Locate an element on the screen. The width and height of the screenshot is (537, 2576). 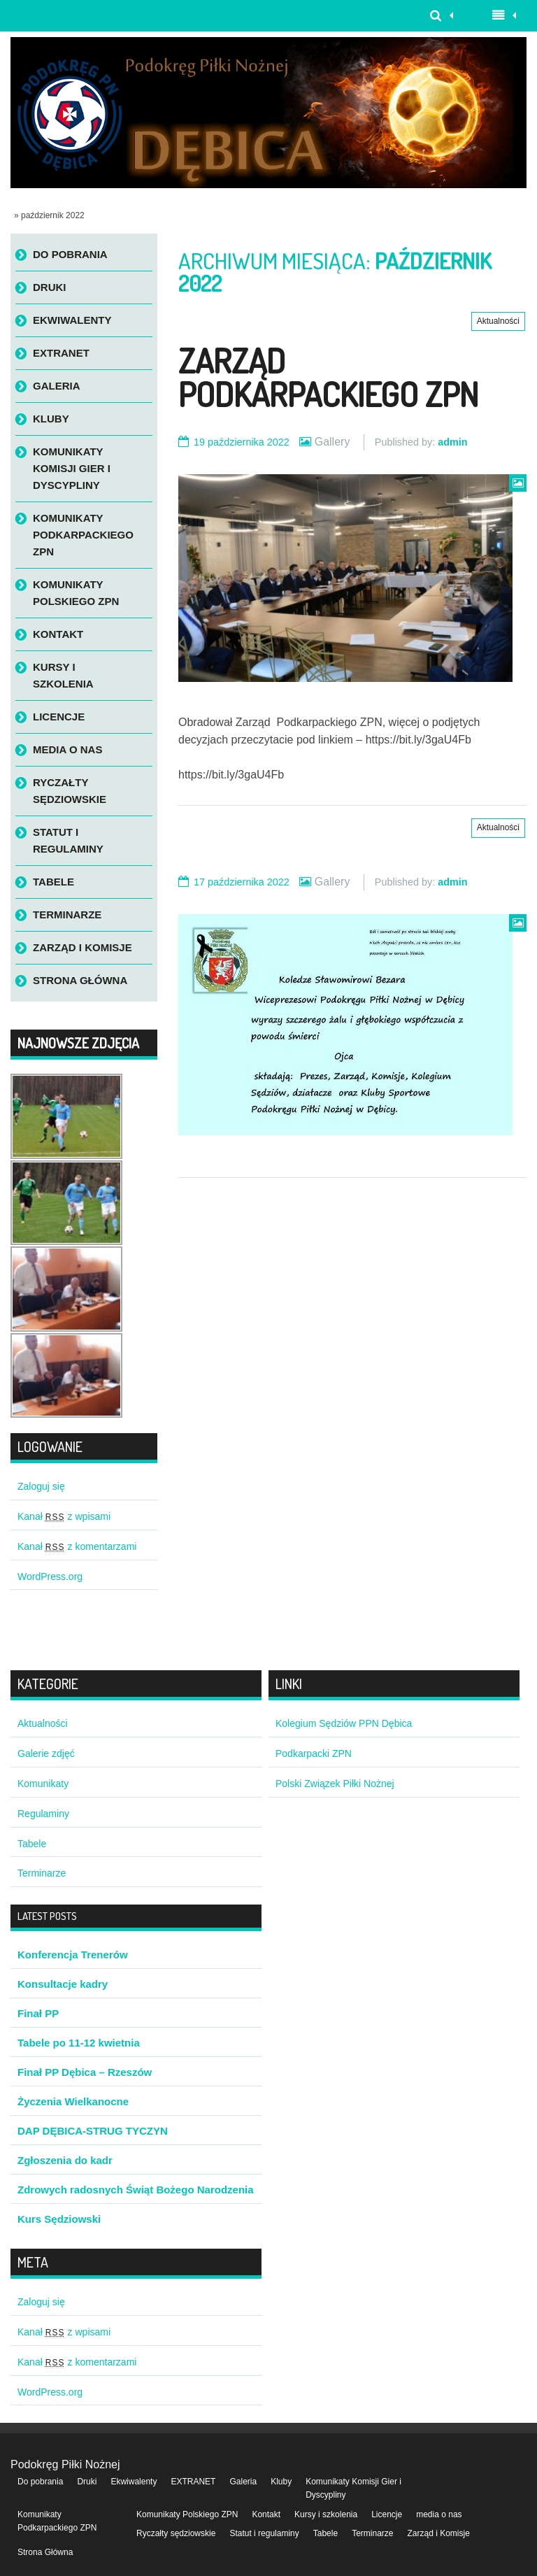
Kursy i szkolenia is located at coordinates (63, 675).